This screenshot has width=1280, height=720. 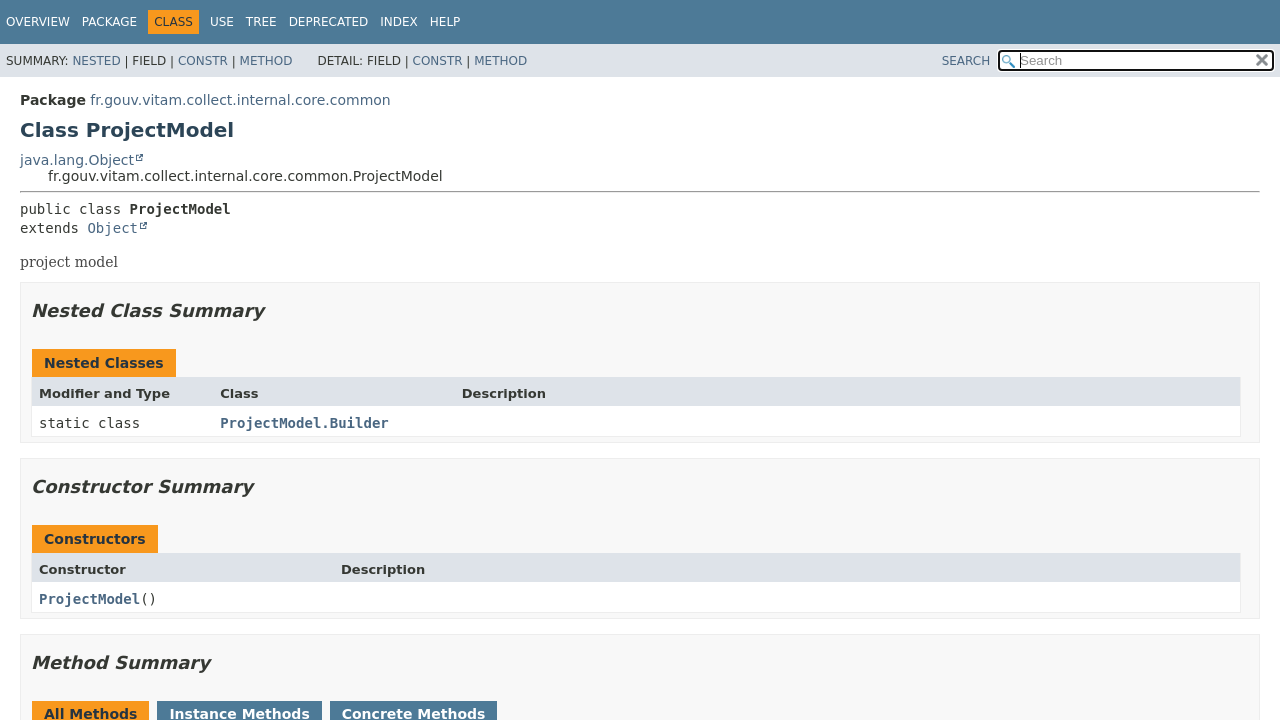 I want to click on java.lang.Object, so click(x=77, y=160).